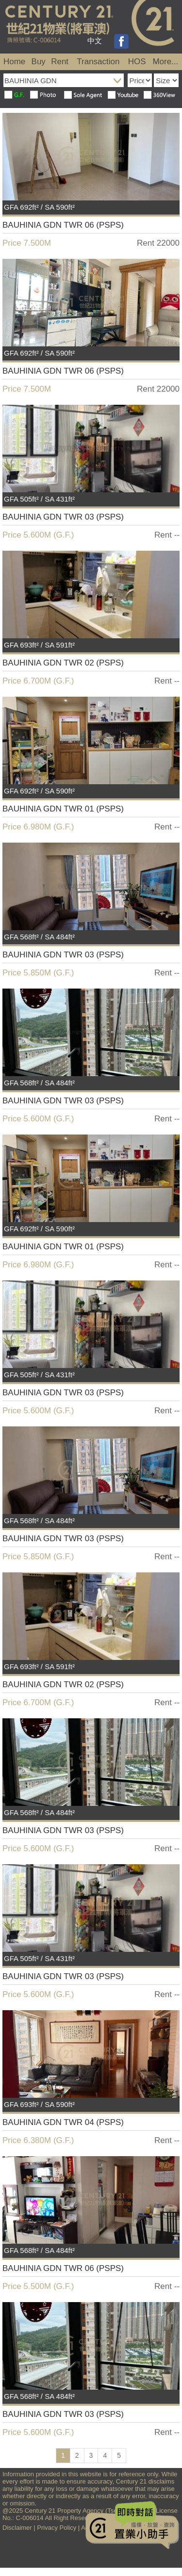  Describe the element at coordinates (94, 40) in the screenshot. I see `中文` at that location.